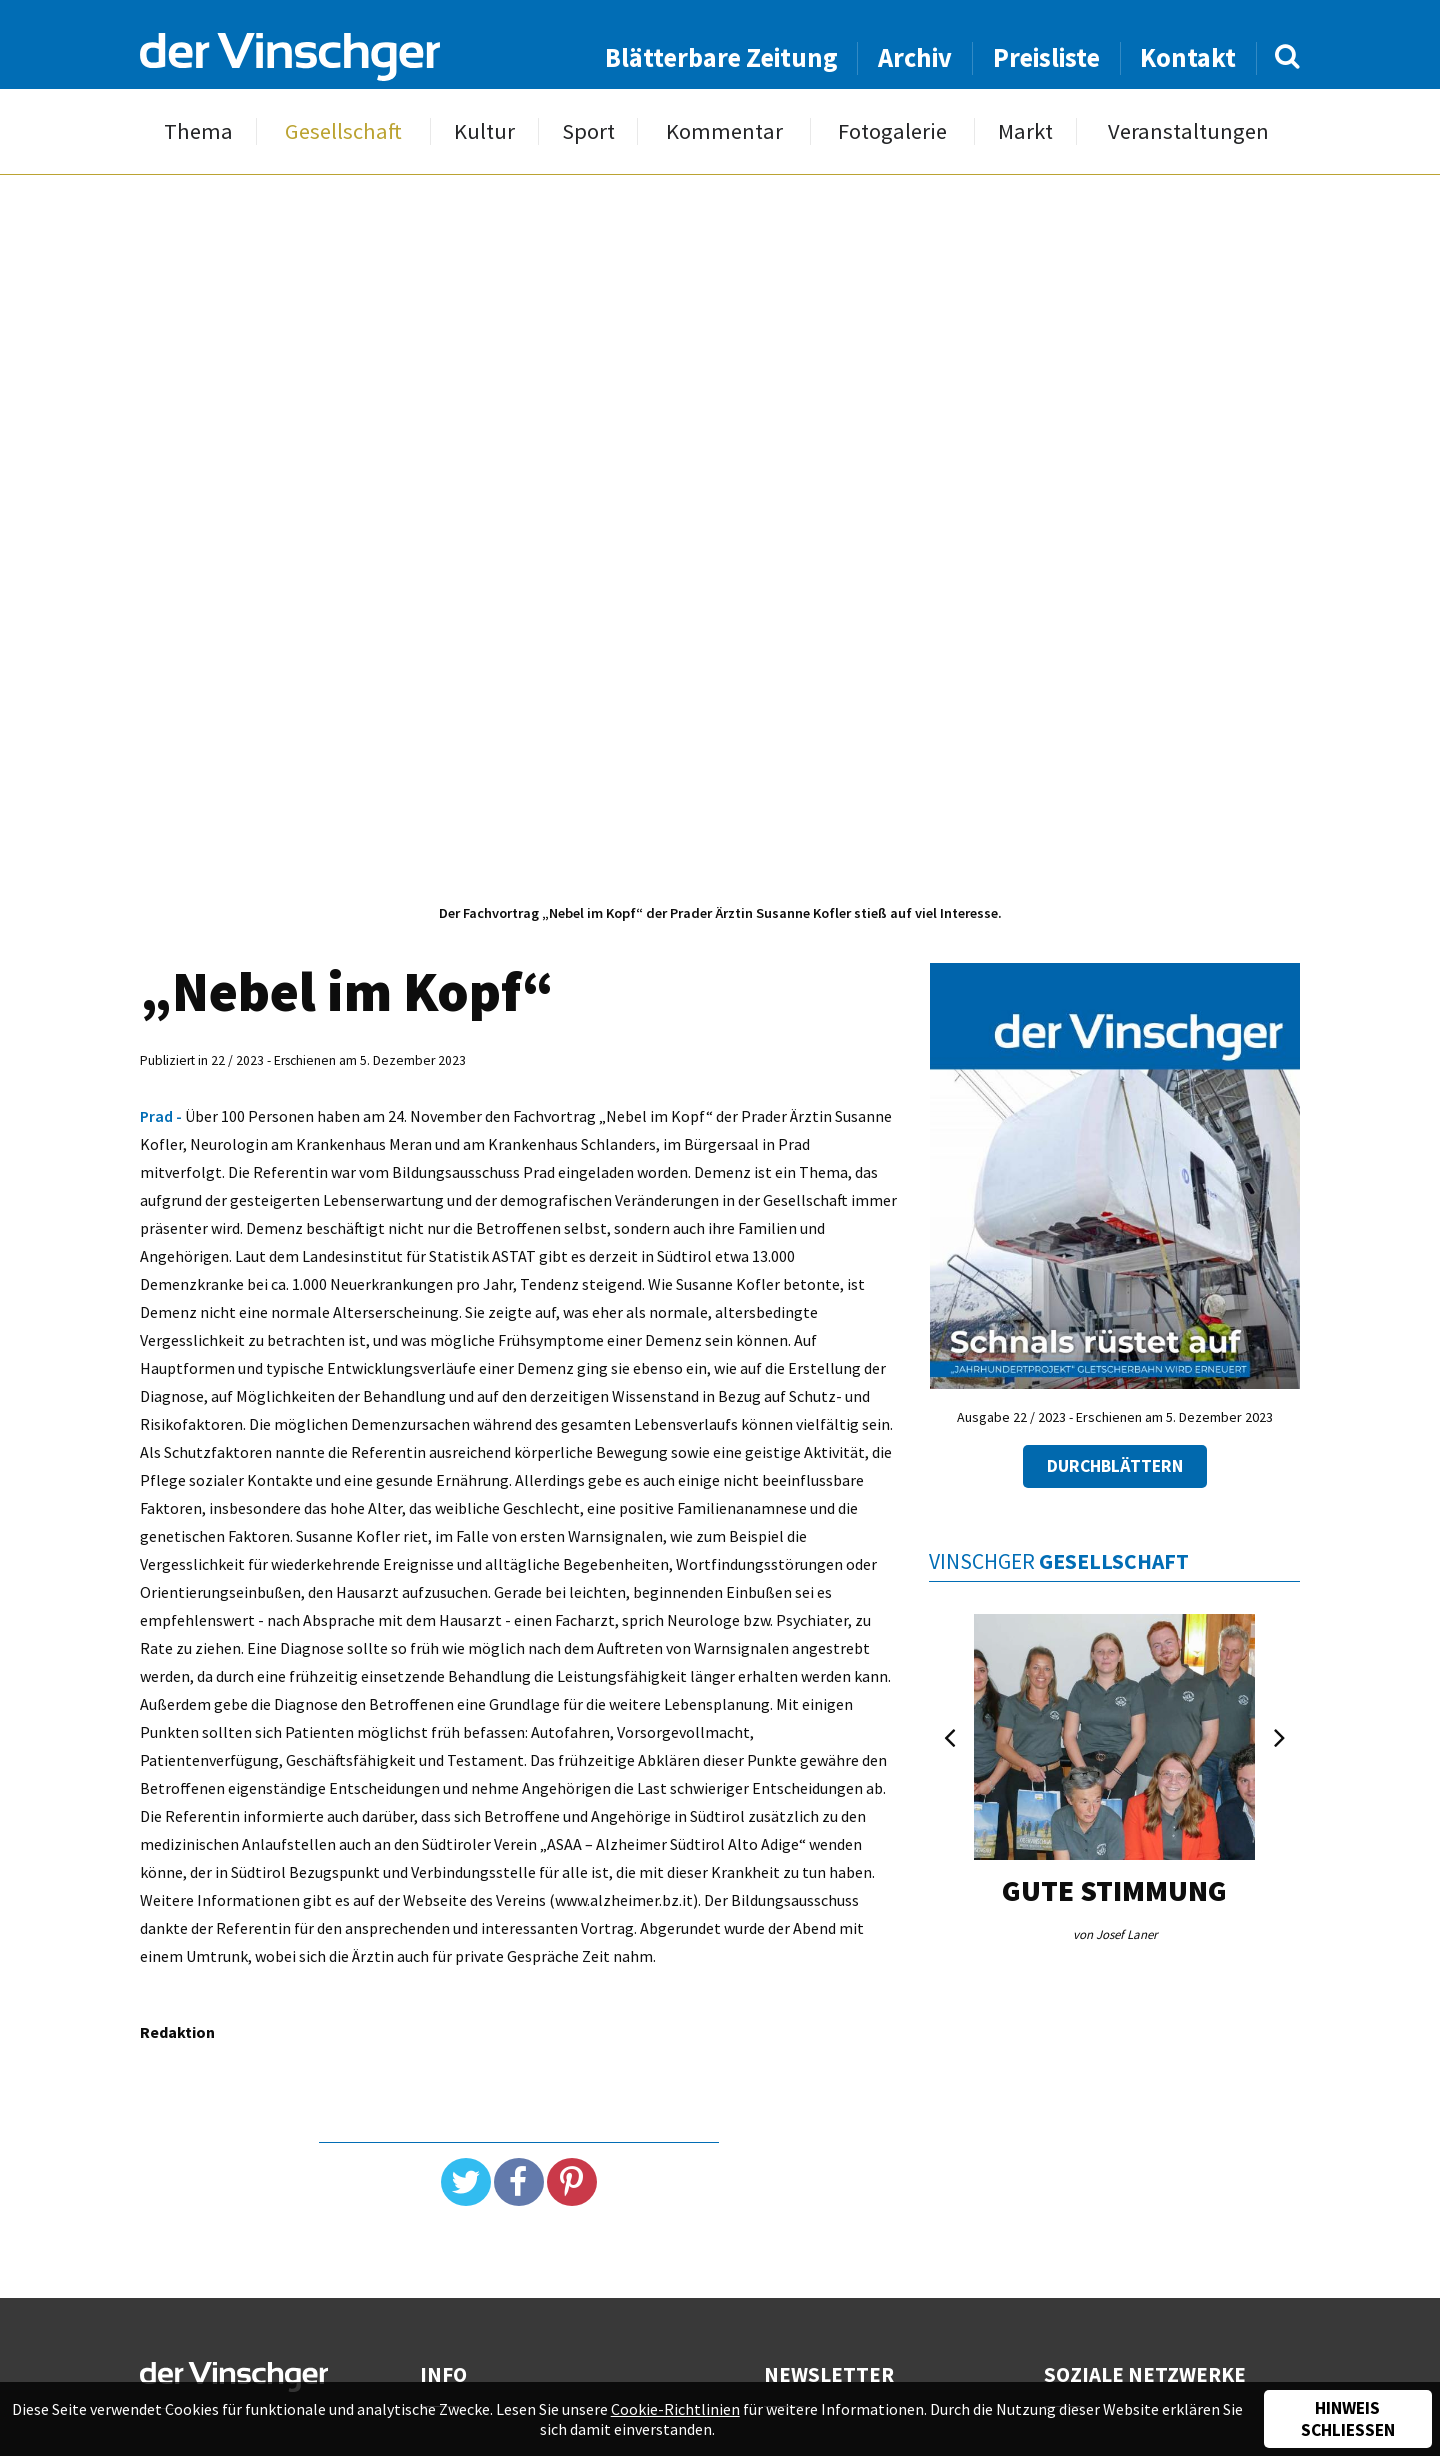 The width and height of the screenshot is (1440, 2456). I want to click on Fotogalerie, so click(892, 131).